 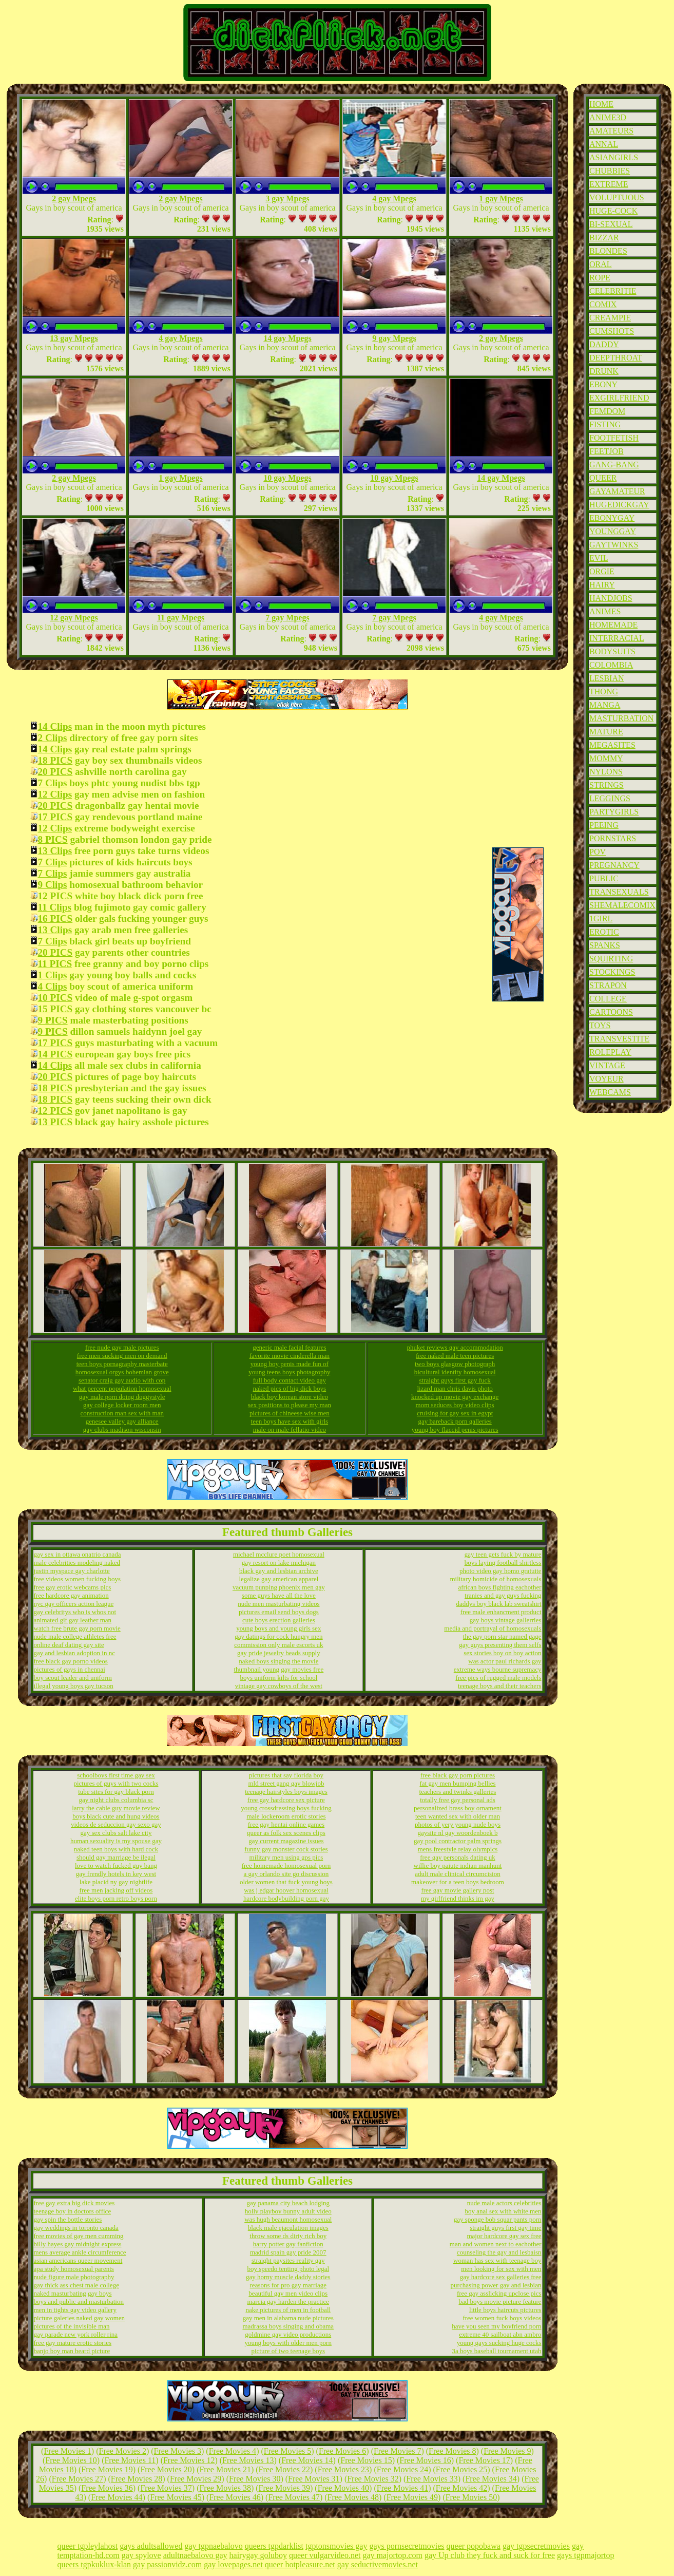 I want to click on 8 PICS, so click(x=53, y=839).